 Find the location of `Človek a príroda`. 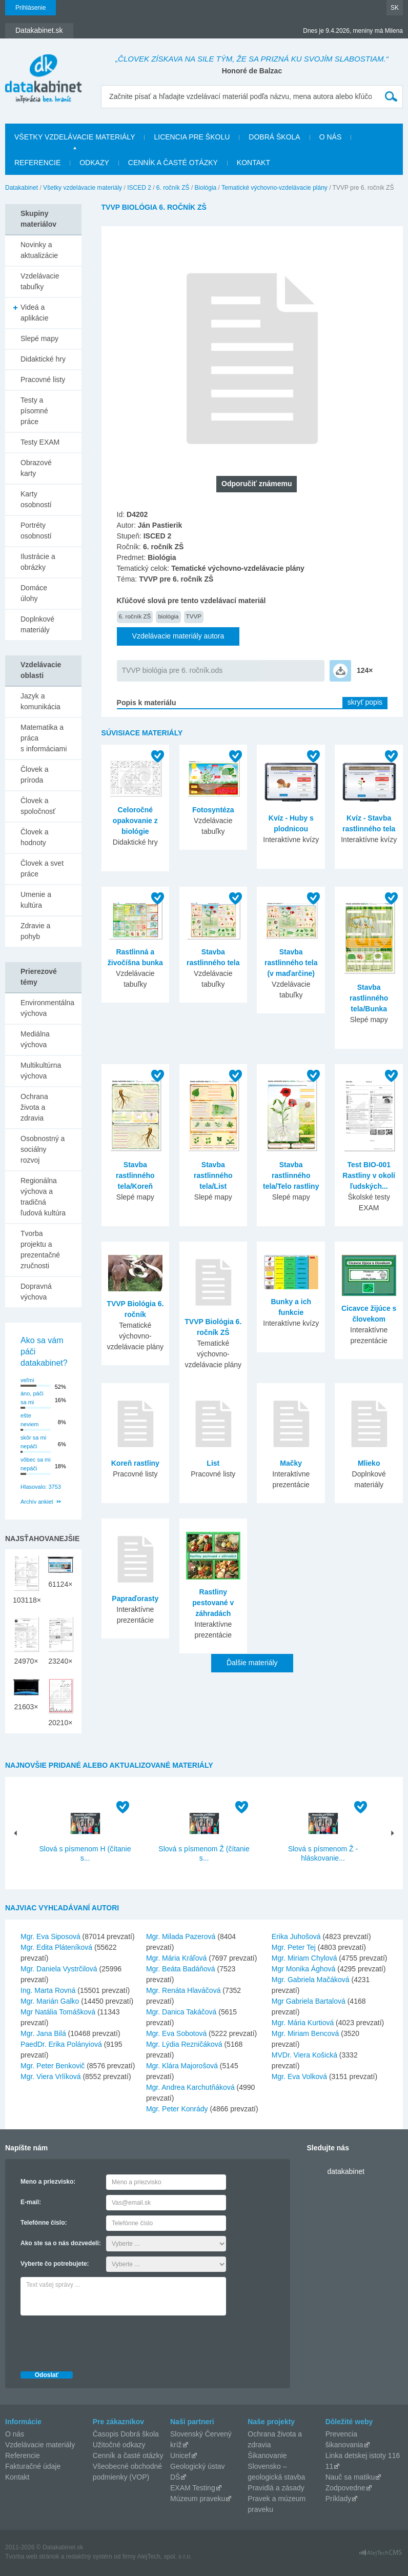

Človek a príroda is located at coordinates (34, 774).